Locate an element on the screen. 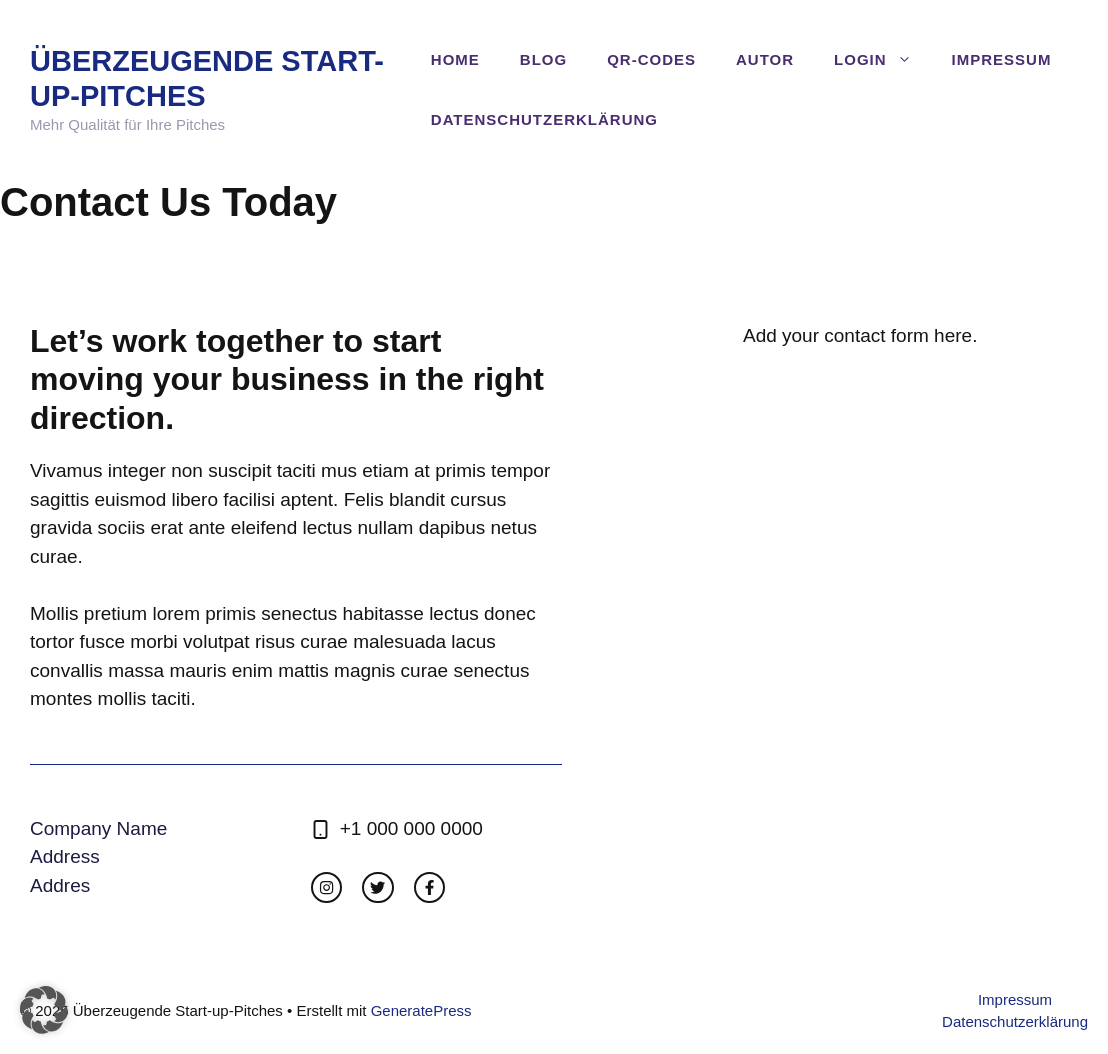  [twitter link] is located at coordinates (377, 887).